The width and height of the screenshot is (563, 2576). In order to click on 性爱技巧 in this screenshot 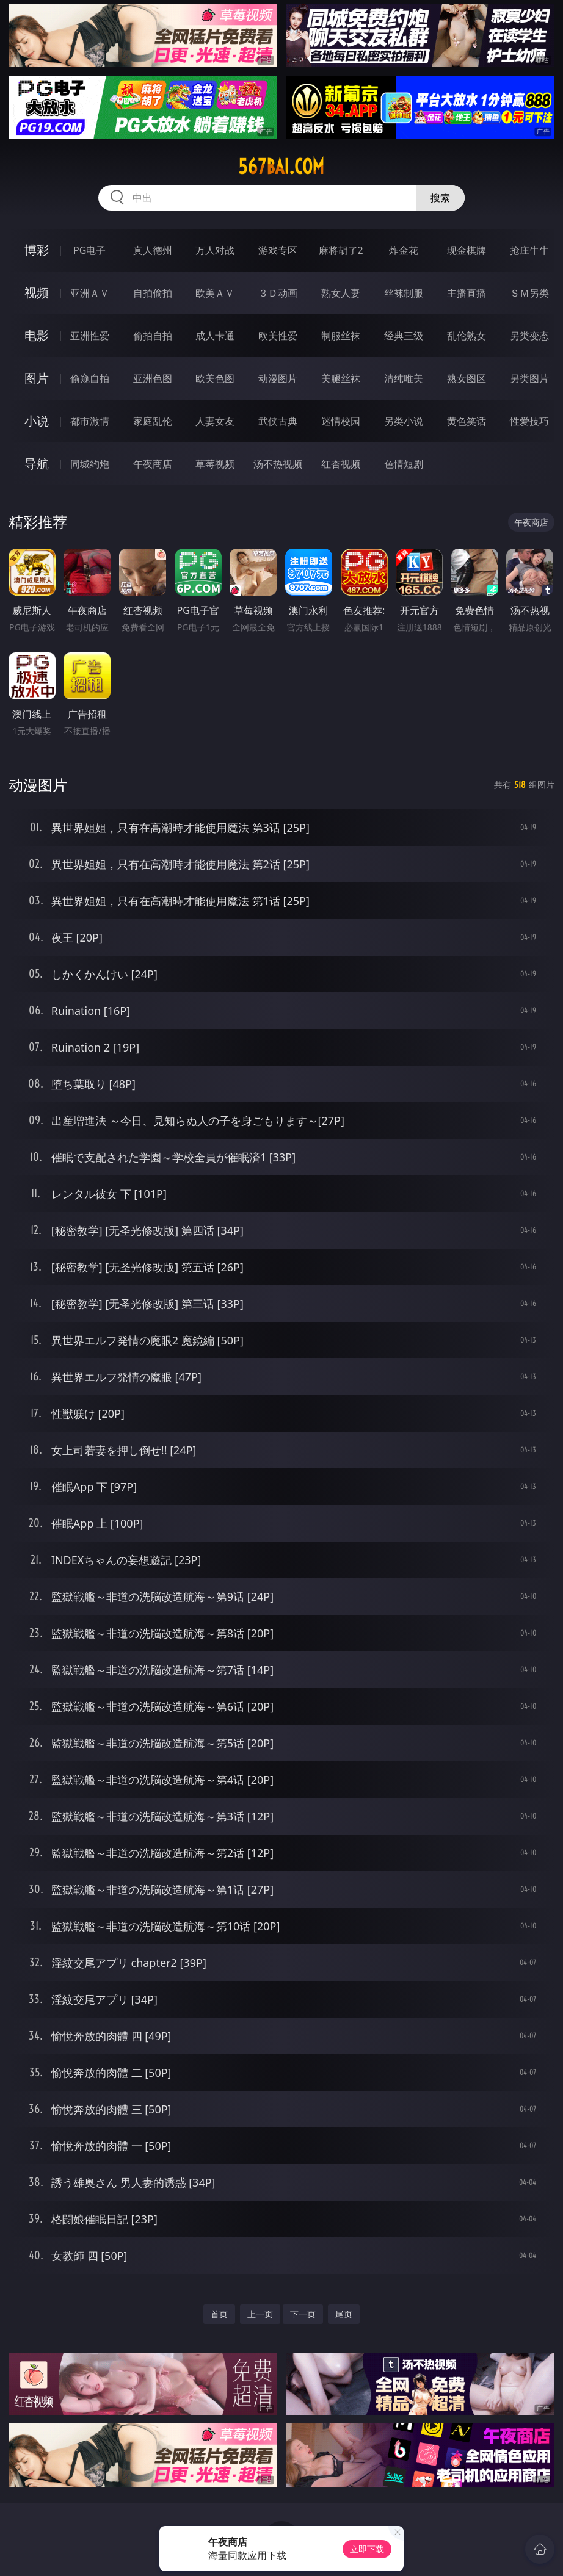, I will do `click(529, 421)`.